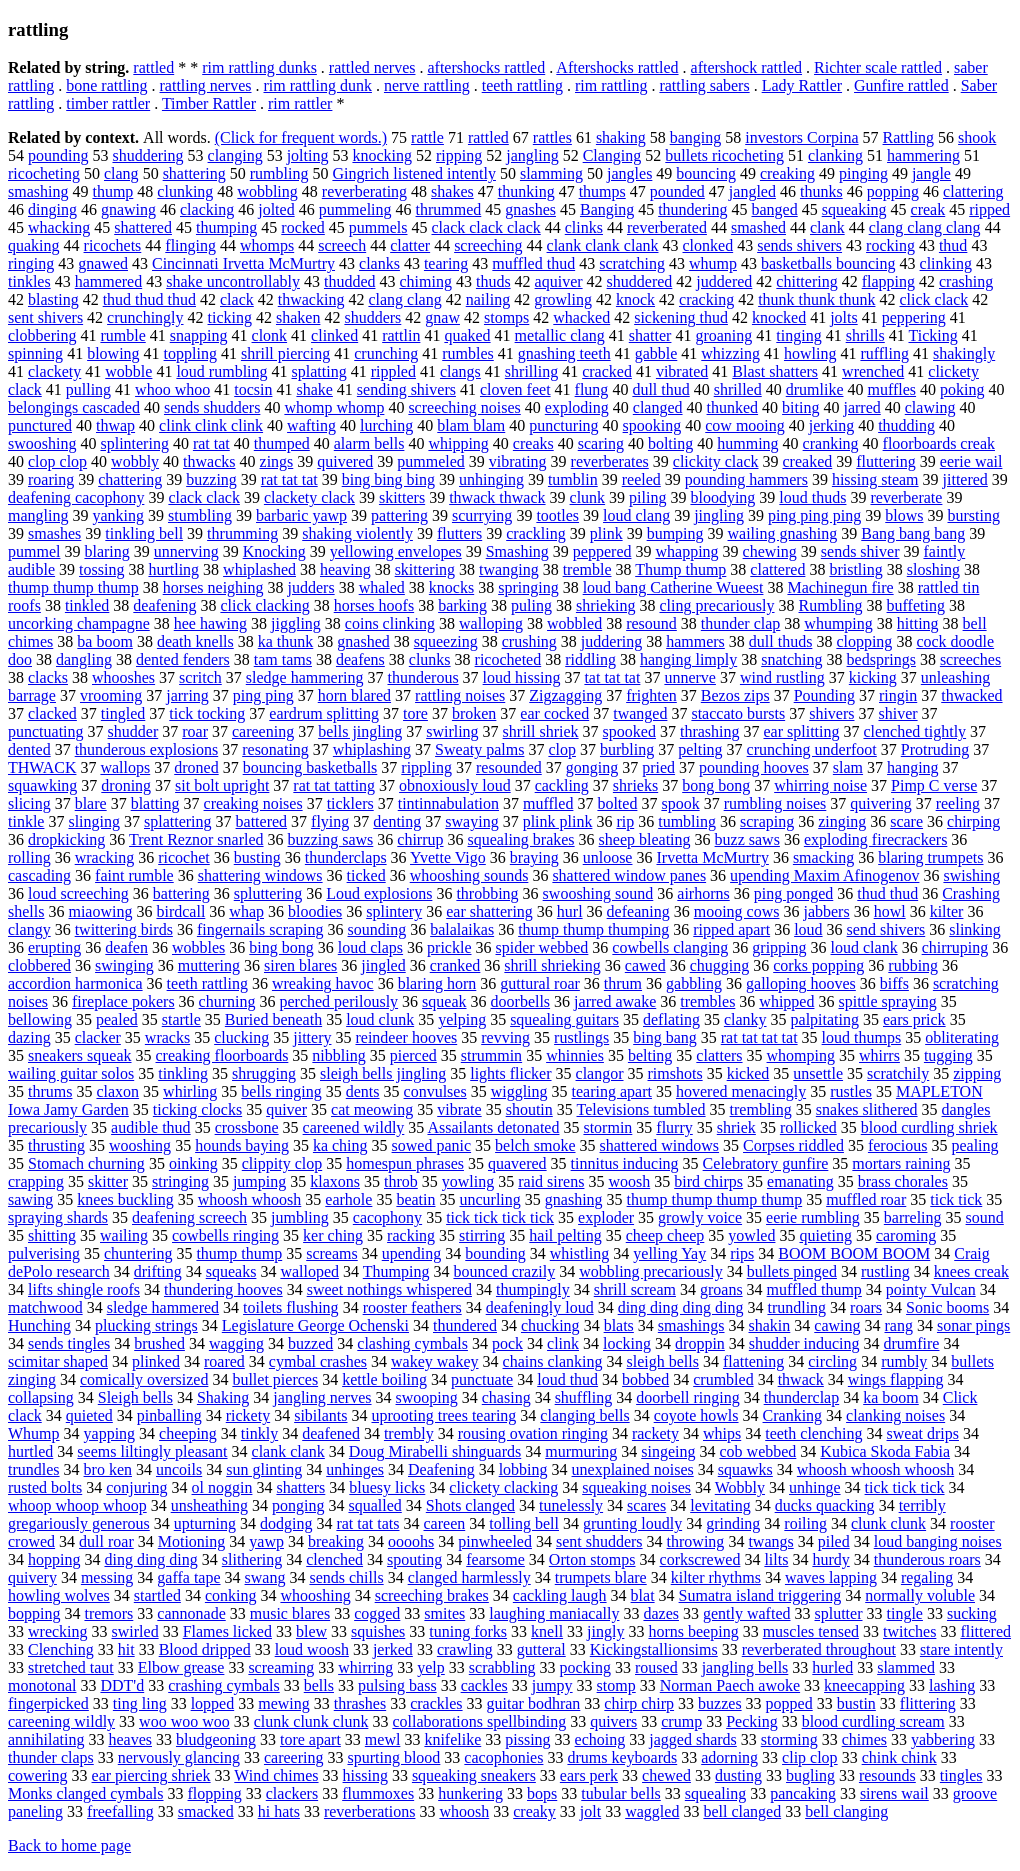 The width and height of the screenshot is (1020, 1871). Describe the element at coordinates (493, 281) in the screenshot. I see `thuds` at that location.